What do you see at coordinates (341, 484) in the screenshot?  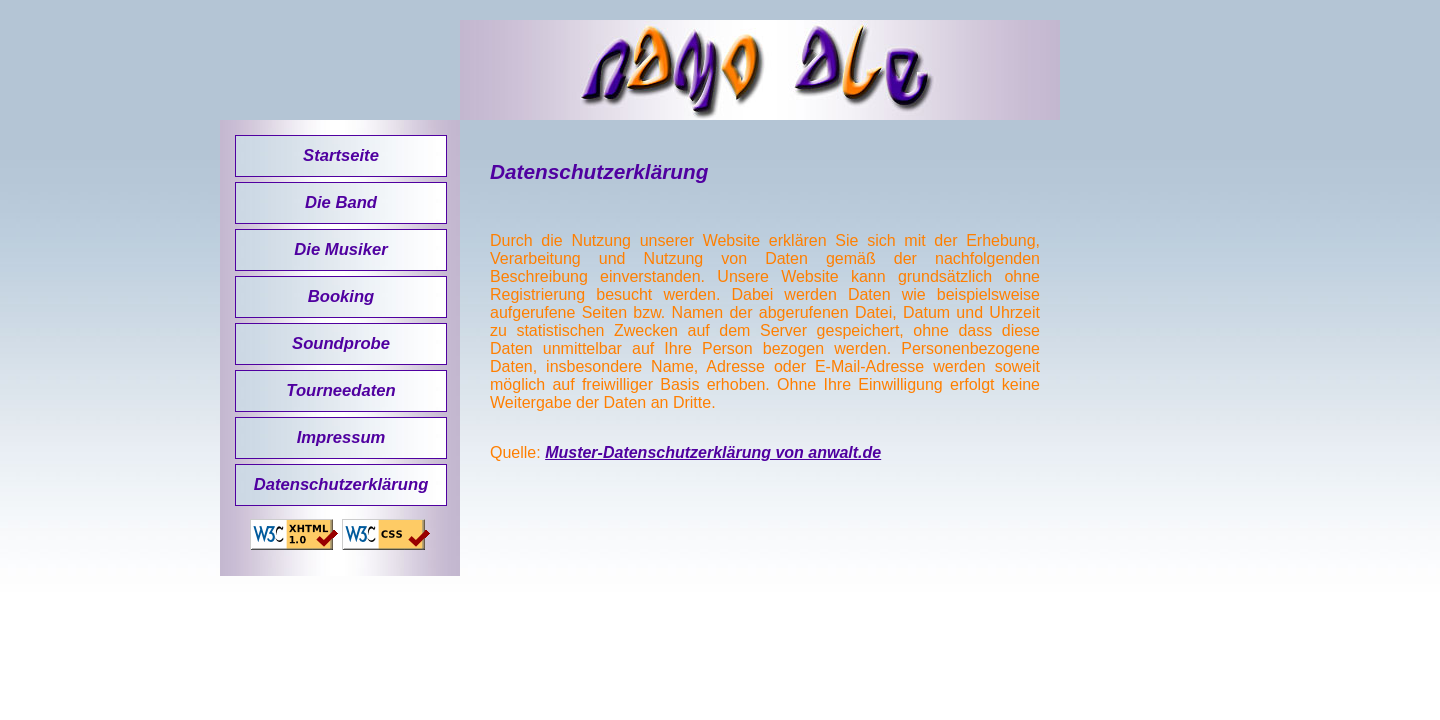 I see `Datenschutzerklärung` at bounding box center [341, 484].